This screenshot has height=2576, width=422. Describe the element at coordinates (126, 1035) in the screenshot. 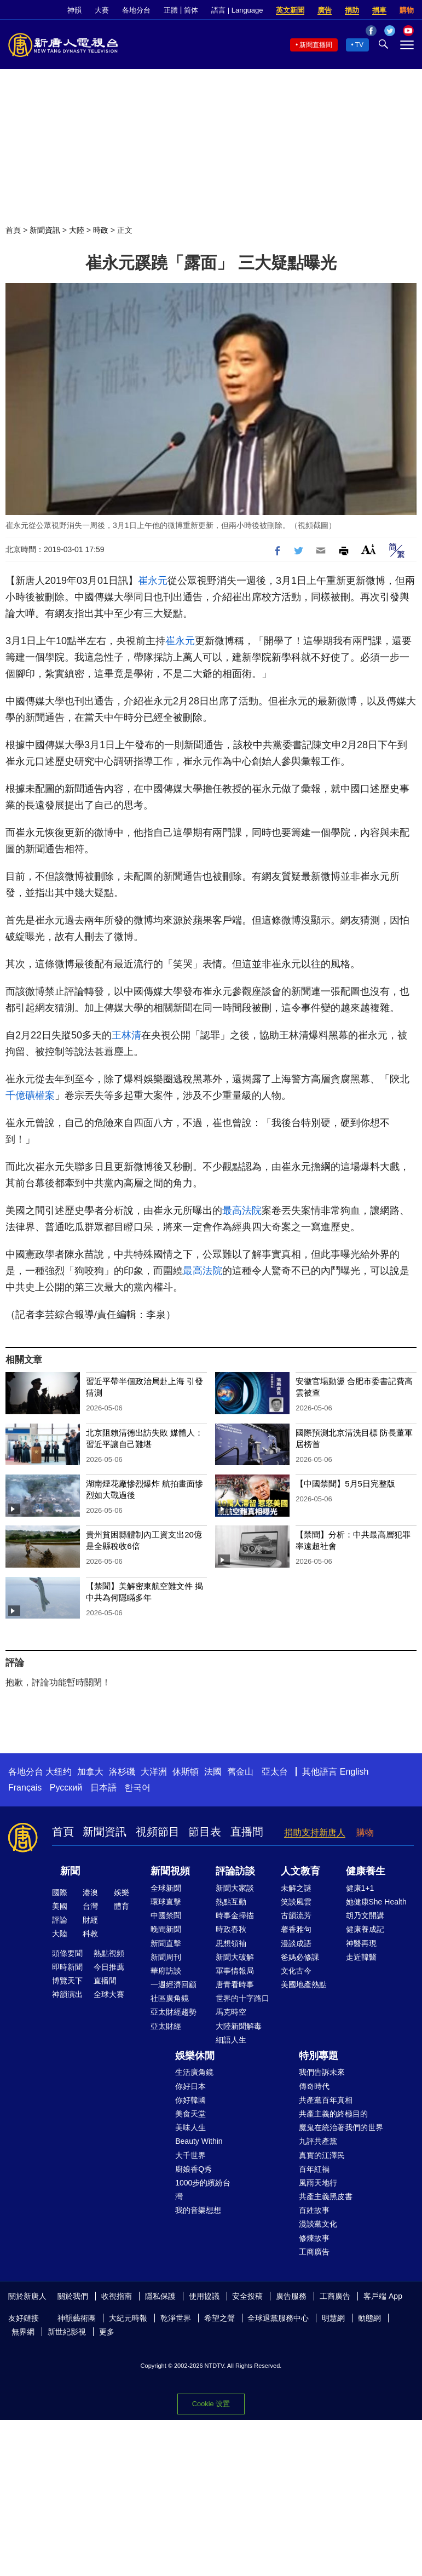

I see `王林清` at that location.